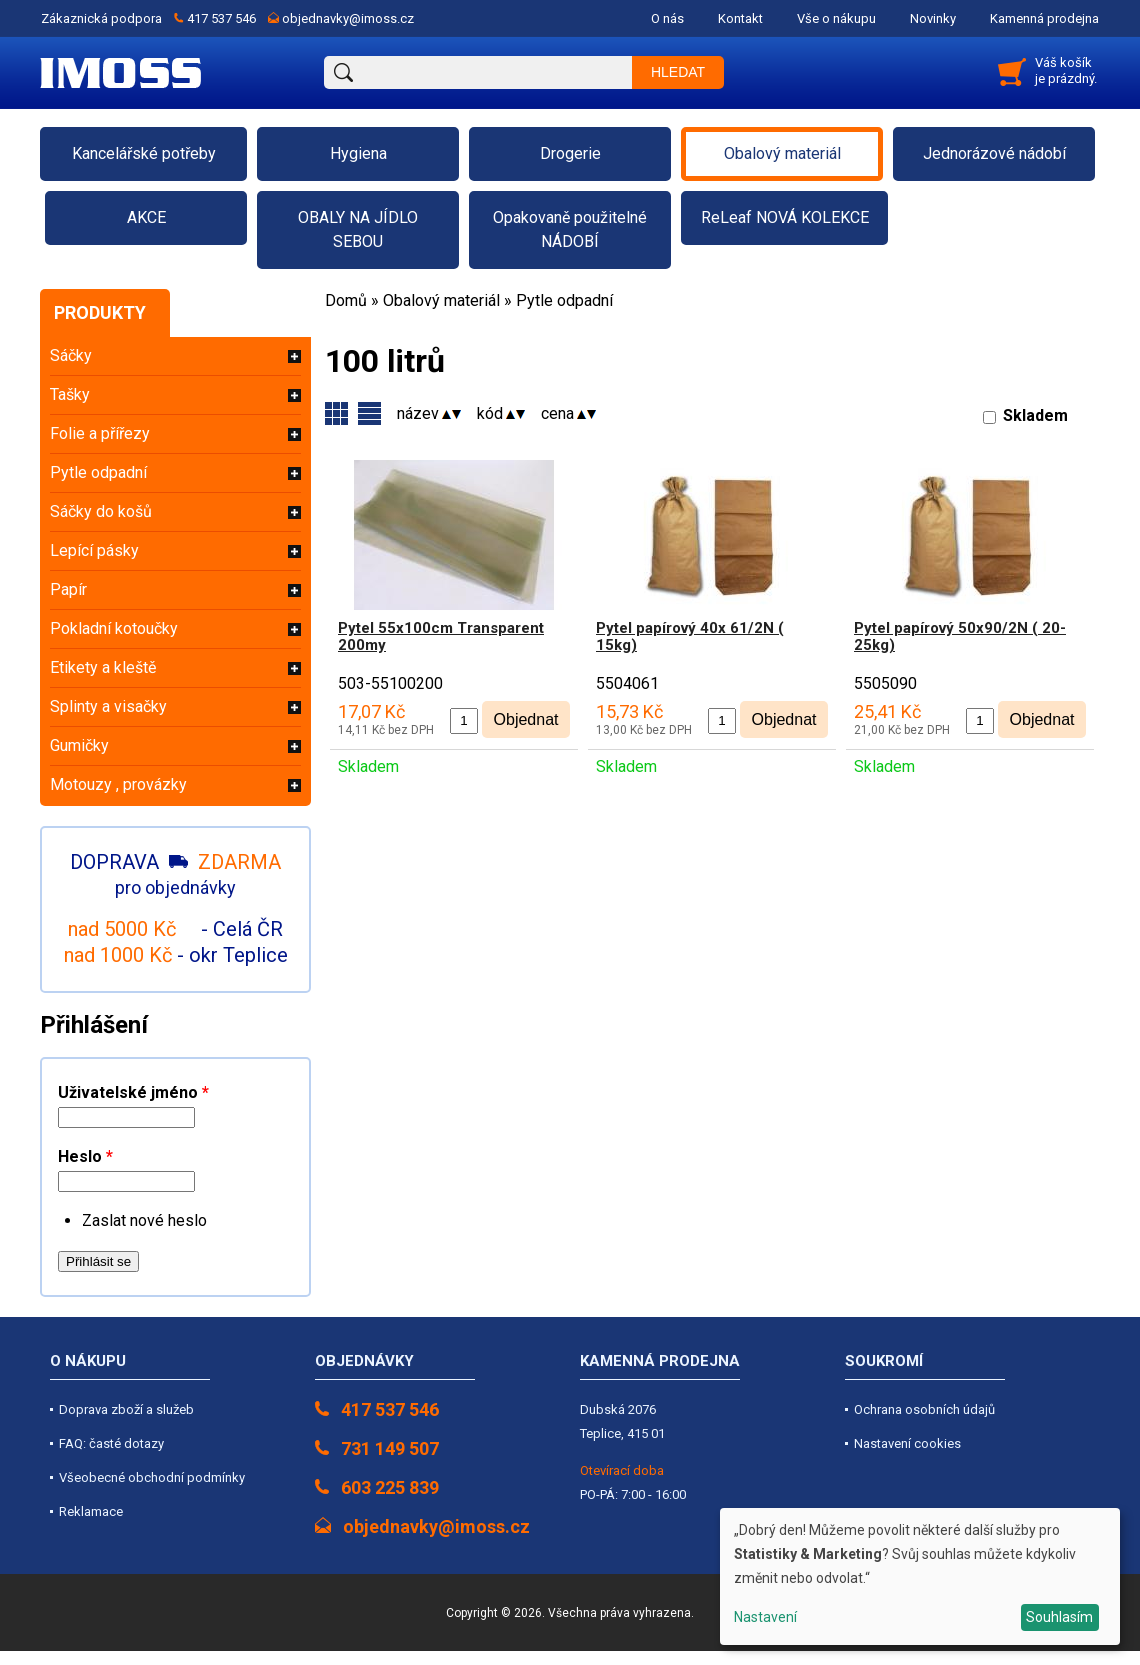 This screenshot has height=1665, width=1140. I want to click on Skladem, so click(1035, 415).